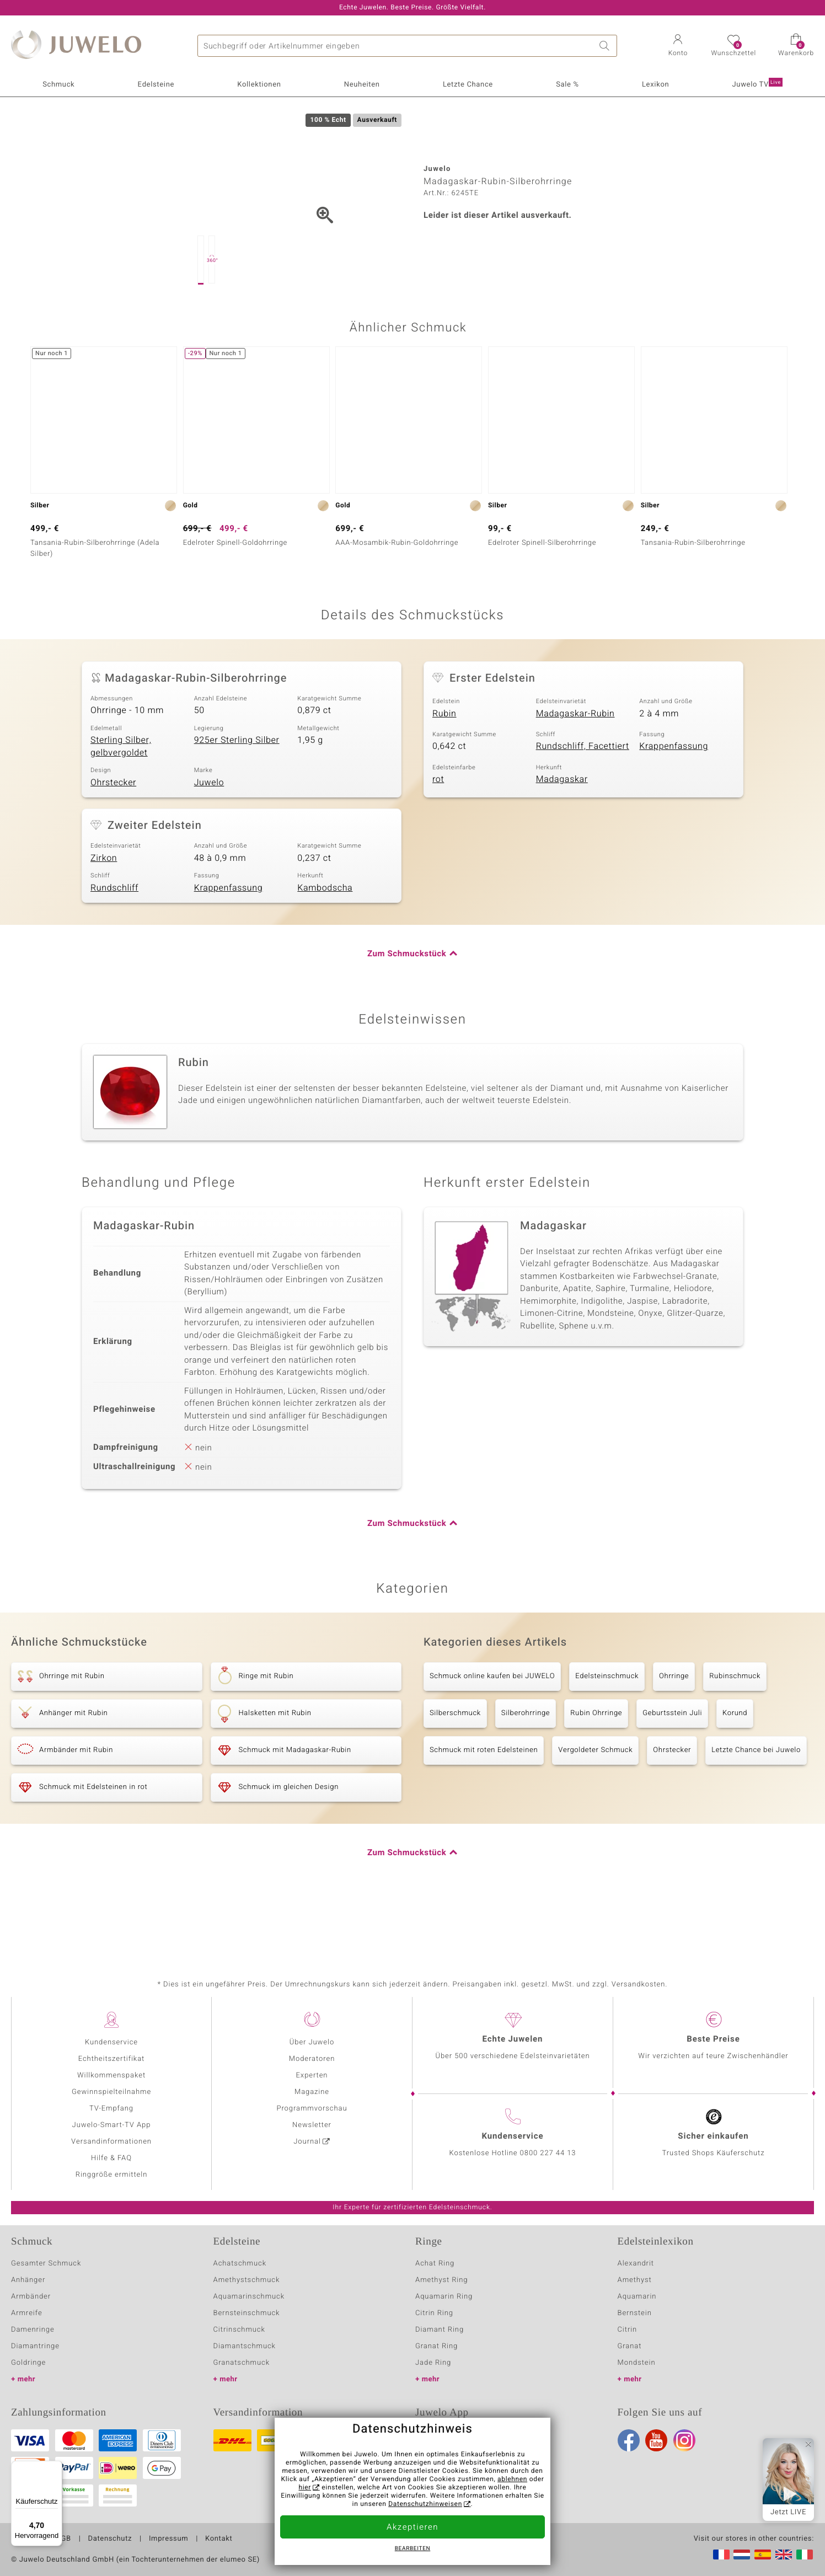  Describe the element at coordinates (436, 2346) in the screenshot. I see `Granat Ring` at that location.